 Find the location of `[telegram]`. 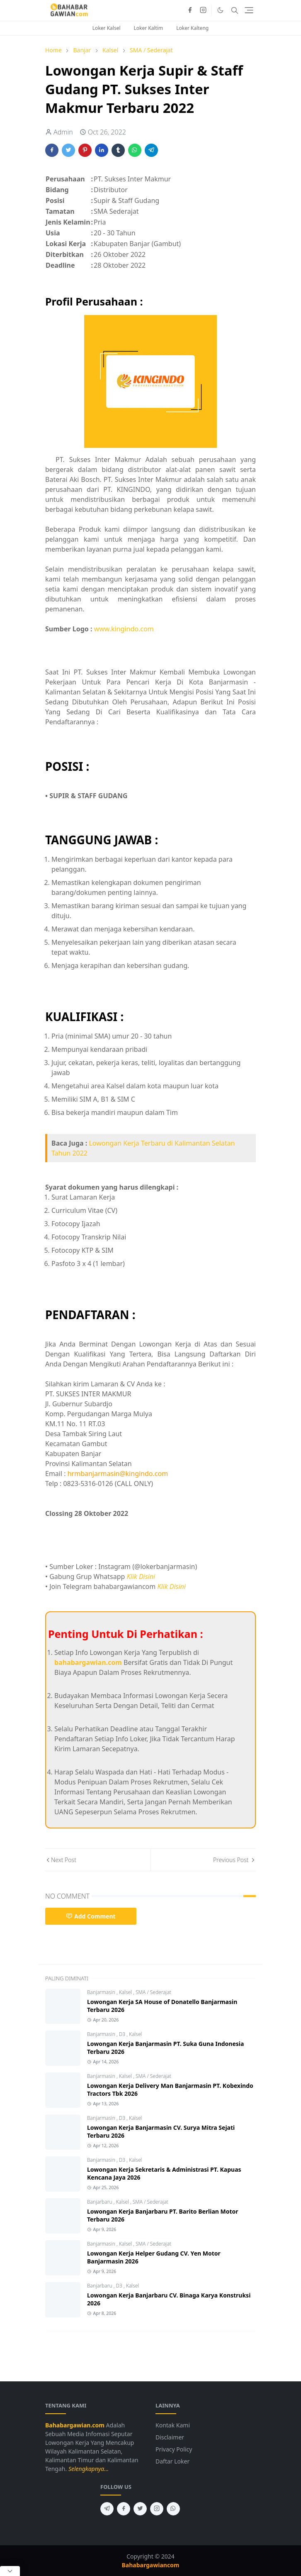

[telegram] is located at coordinates (107, 2508).